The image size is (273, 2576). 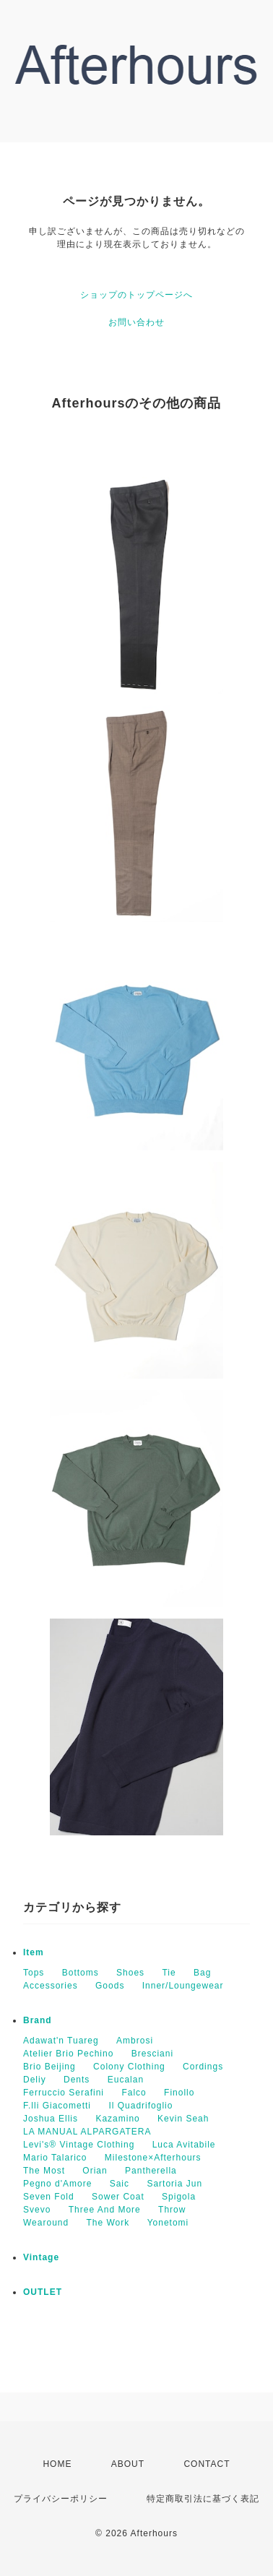 What do you see at coordinates (179, 2197) in the screenshot?
I see `Spigola` at bounding box center [179, 2197].